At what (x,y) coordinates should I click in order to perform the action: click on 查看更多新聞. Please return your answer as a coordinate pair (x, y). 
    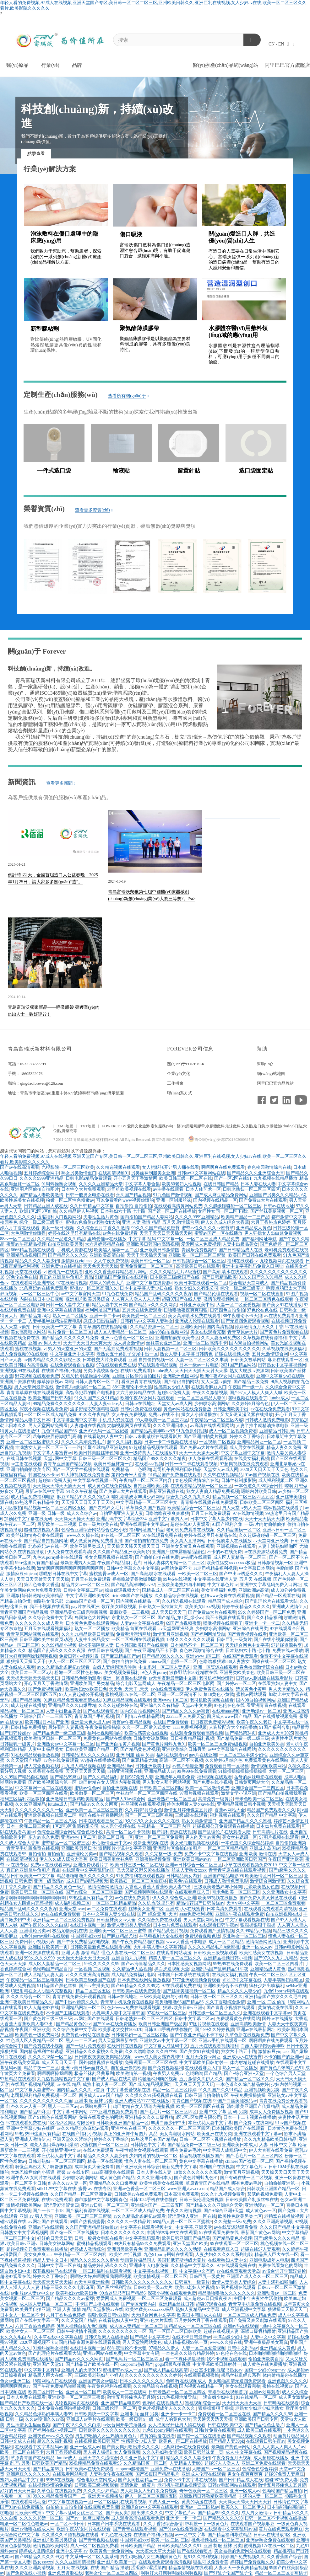
    Looking at the image, I should click on (60, 783).